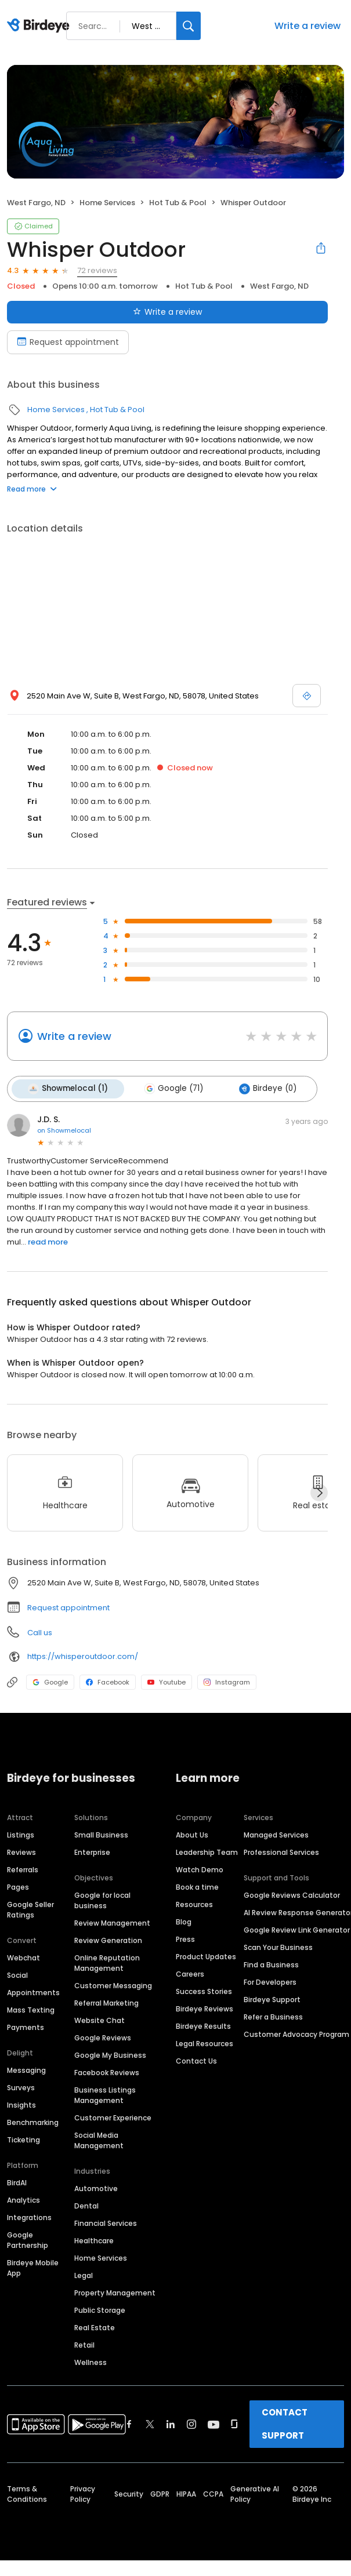 The image size is (351, 2576). Describe the element at coordinates (276, 1833) in the screenshot. I see `Managed Services` at that location.